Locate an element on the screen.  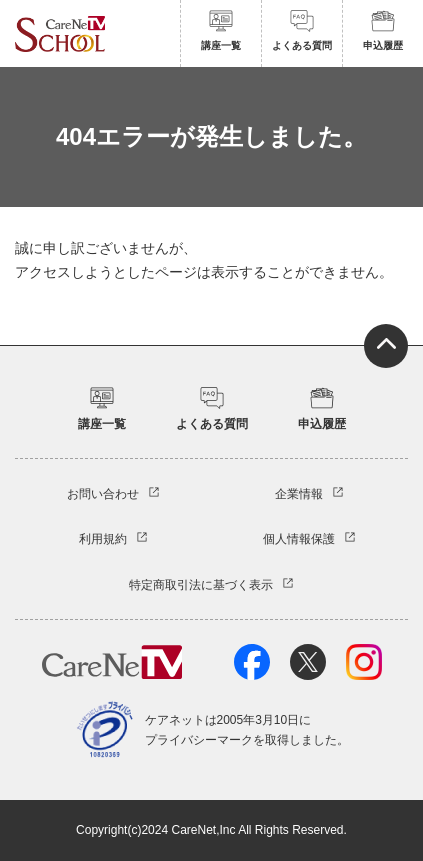
利用規約 is located at coordinates (103, 539).